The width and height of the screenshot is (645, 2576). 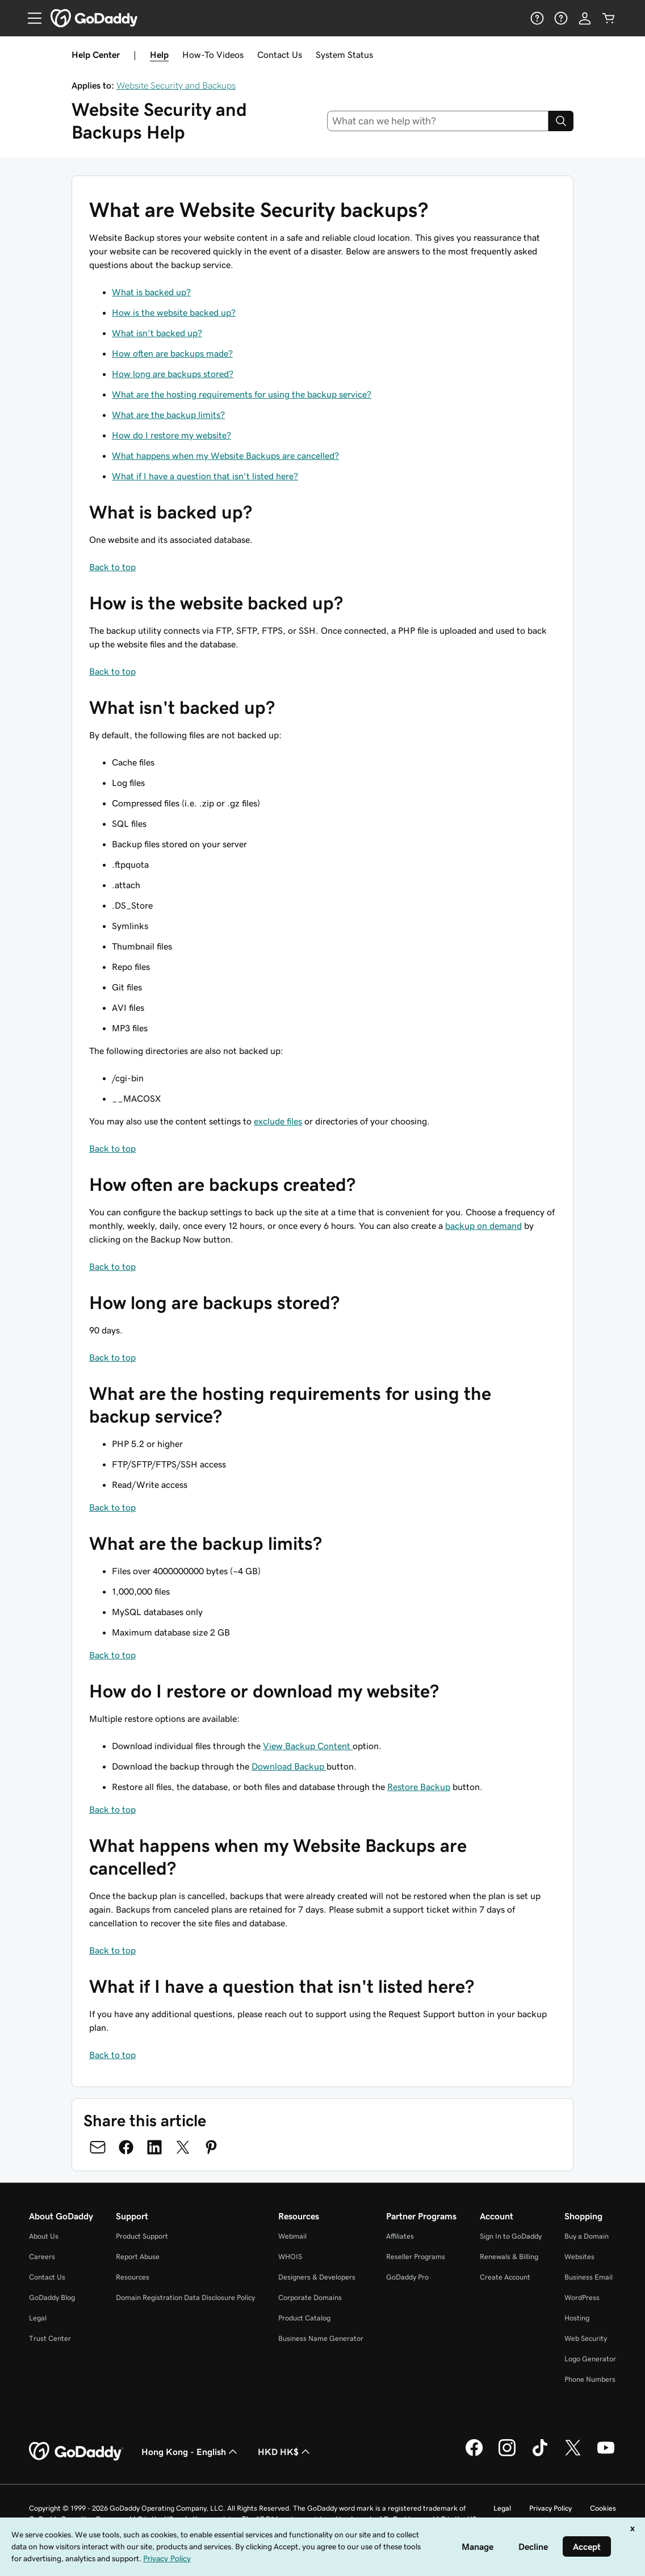 I want to click on Sign In to GoDaddy, so click(x=511, y=2236).